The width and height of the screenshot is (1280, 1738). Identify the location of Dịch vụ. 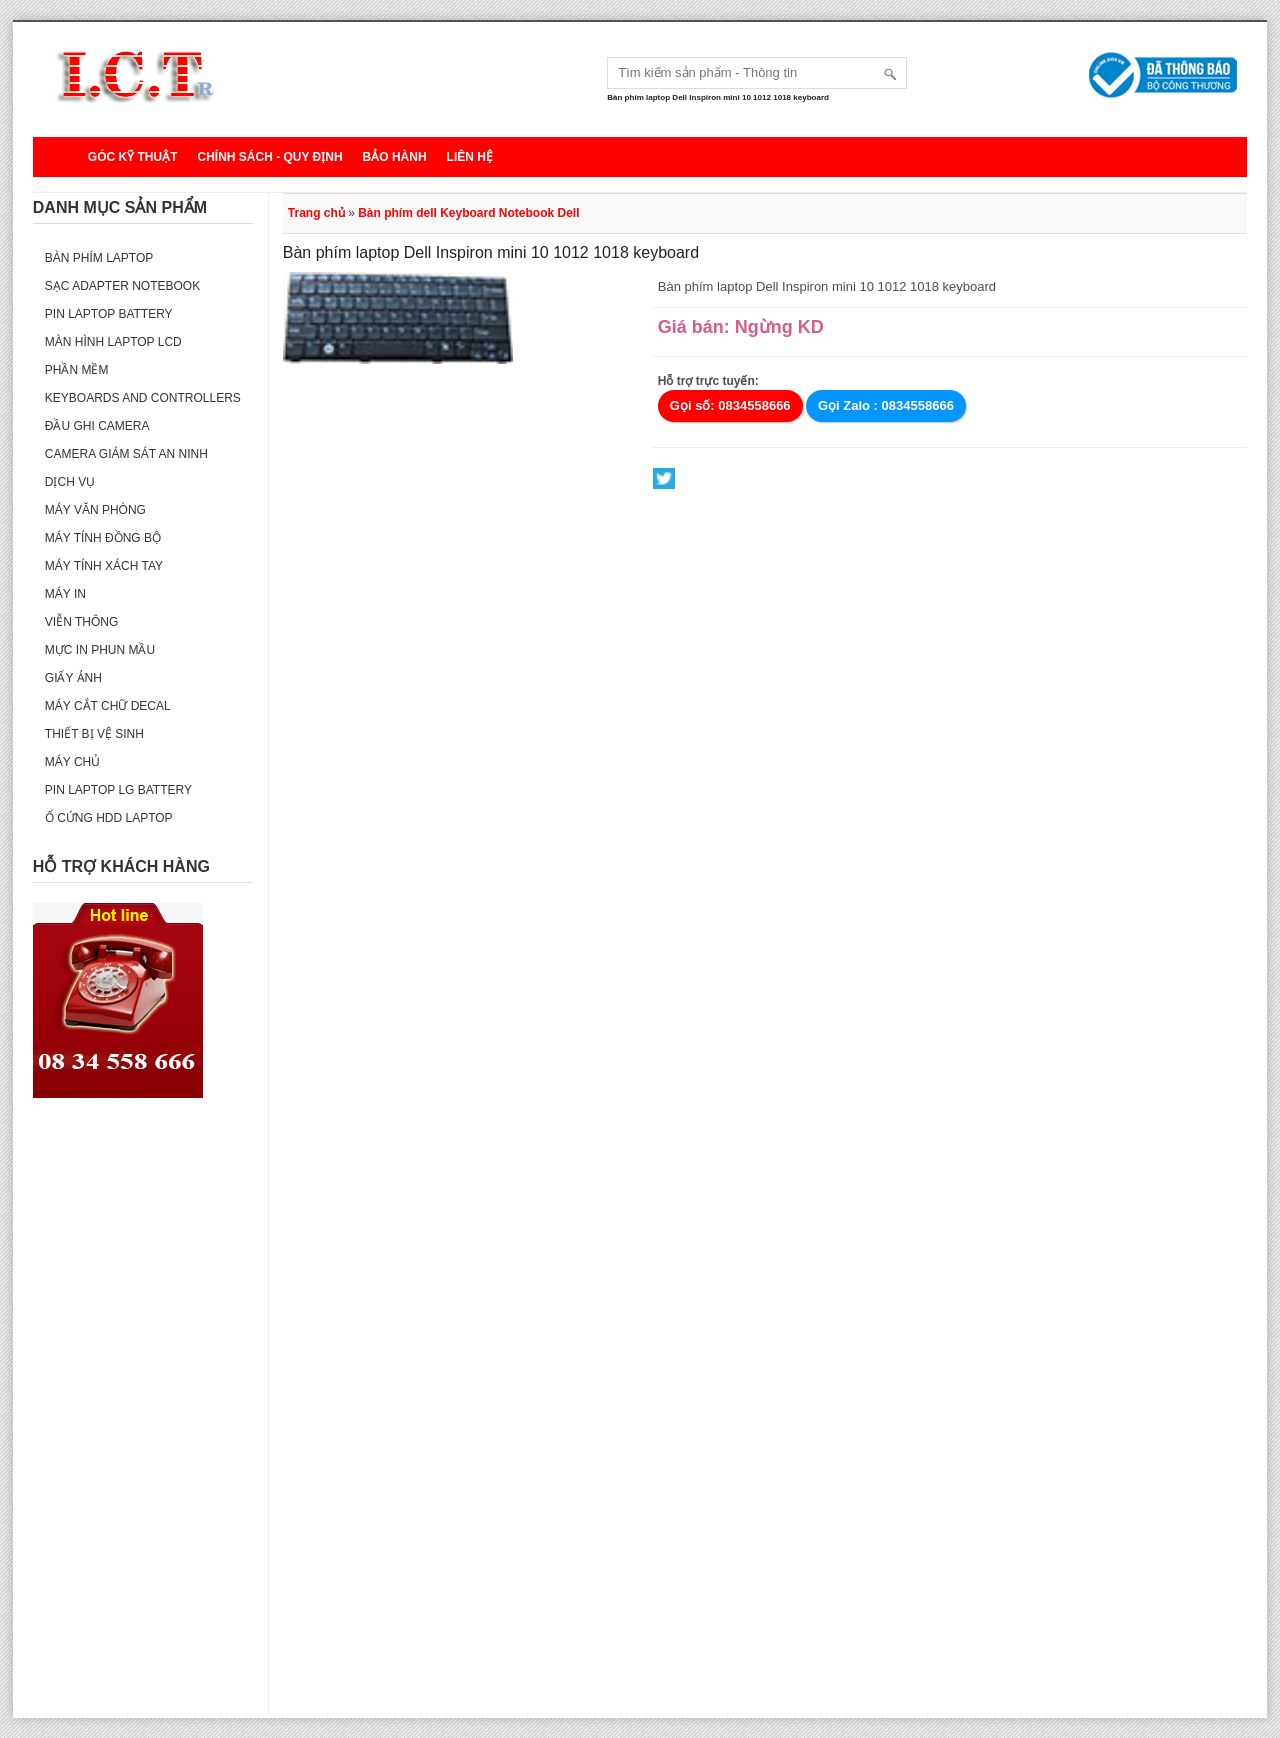
(70, 482).